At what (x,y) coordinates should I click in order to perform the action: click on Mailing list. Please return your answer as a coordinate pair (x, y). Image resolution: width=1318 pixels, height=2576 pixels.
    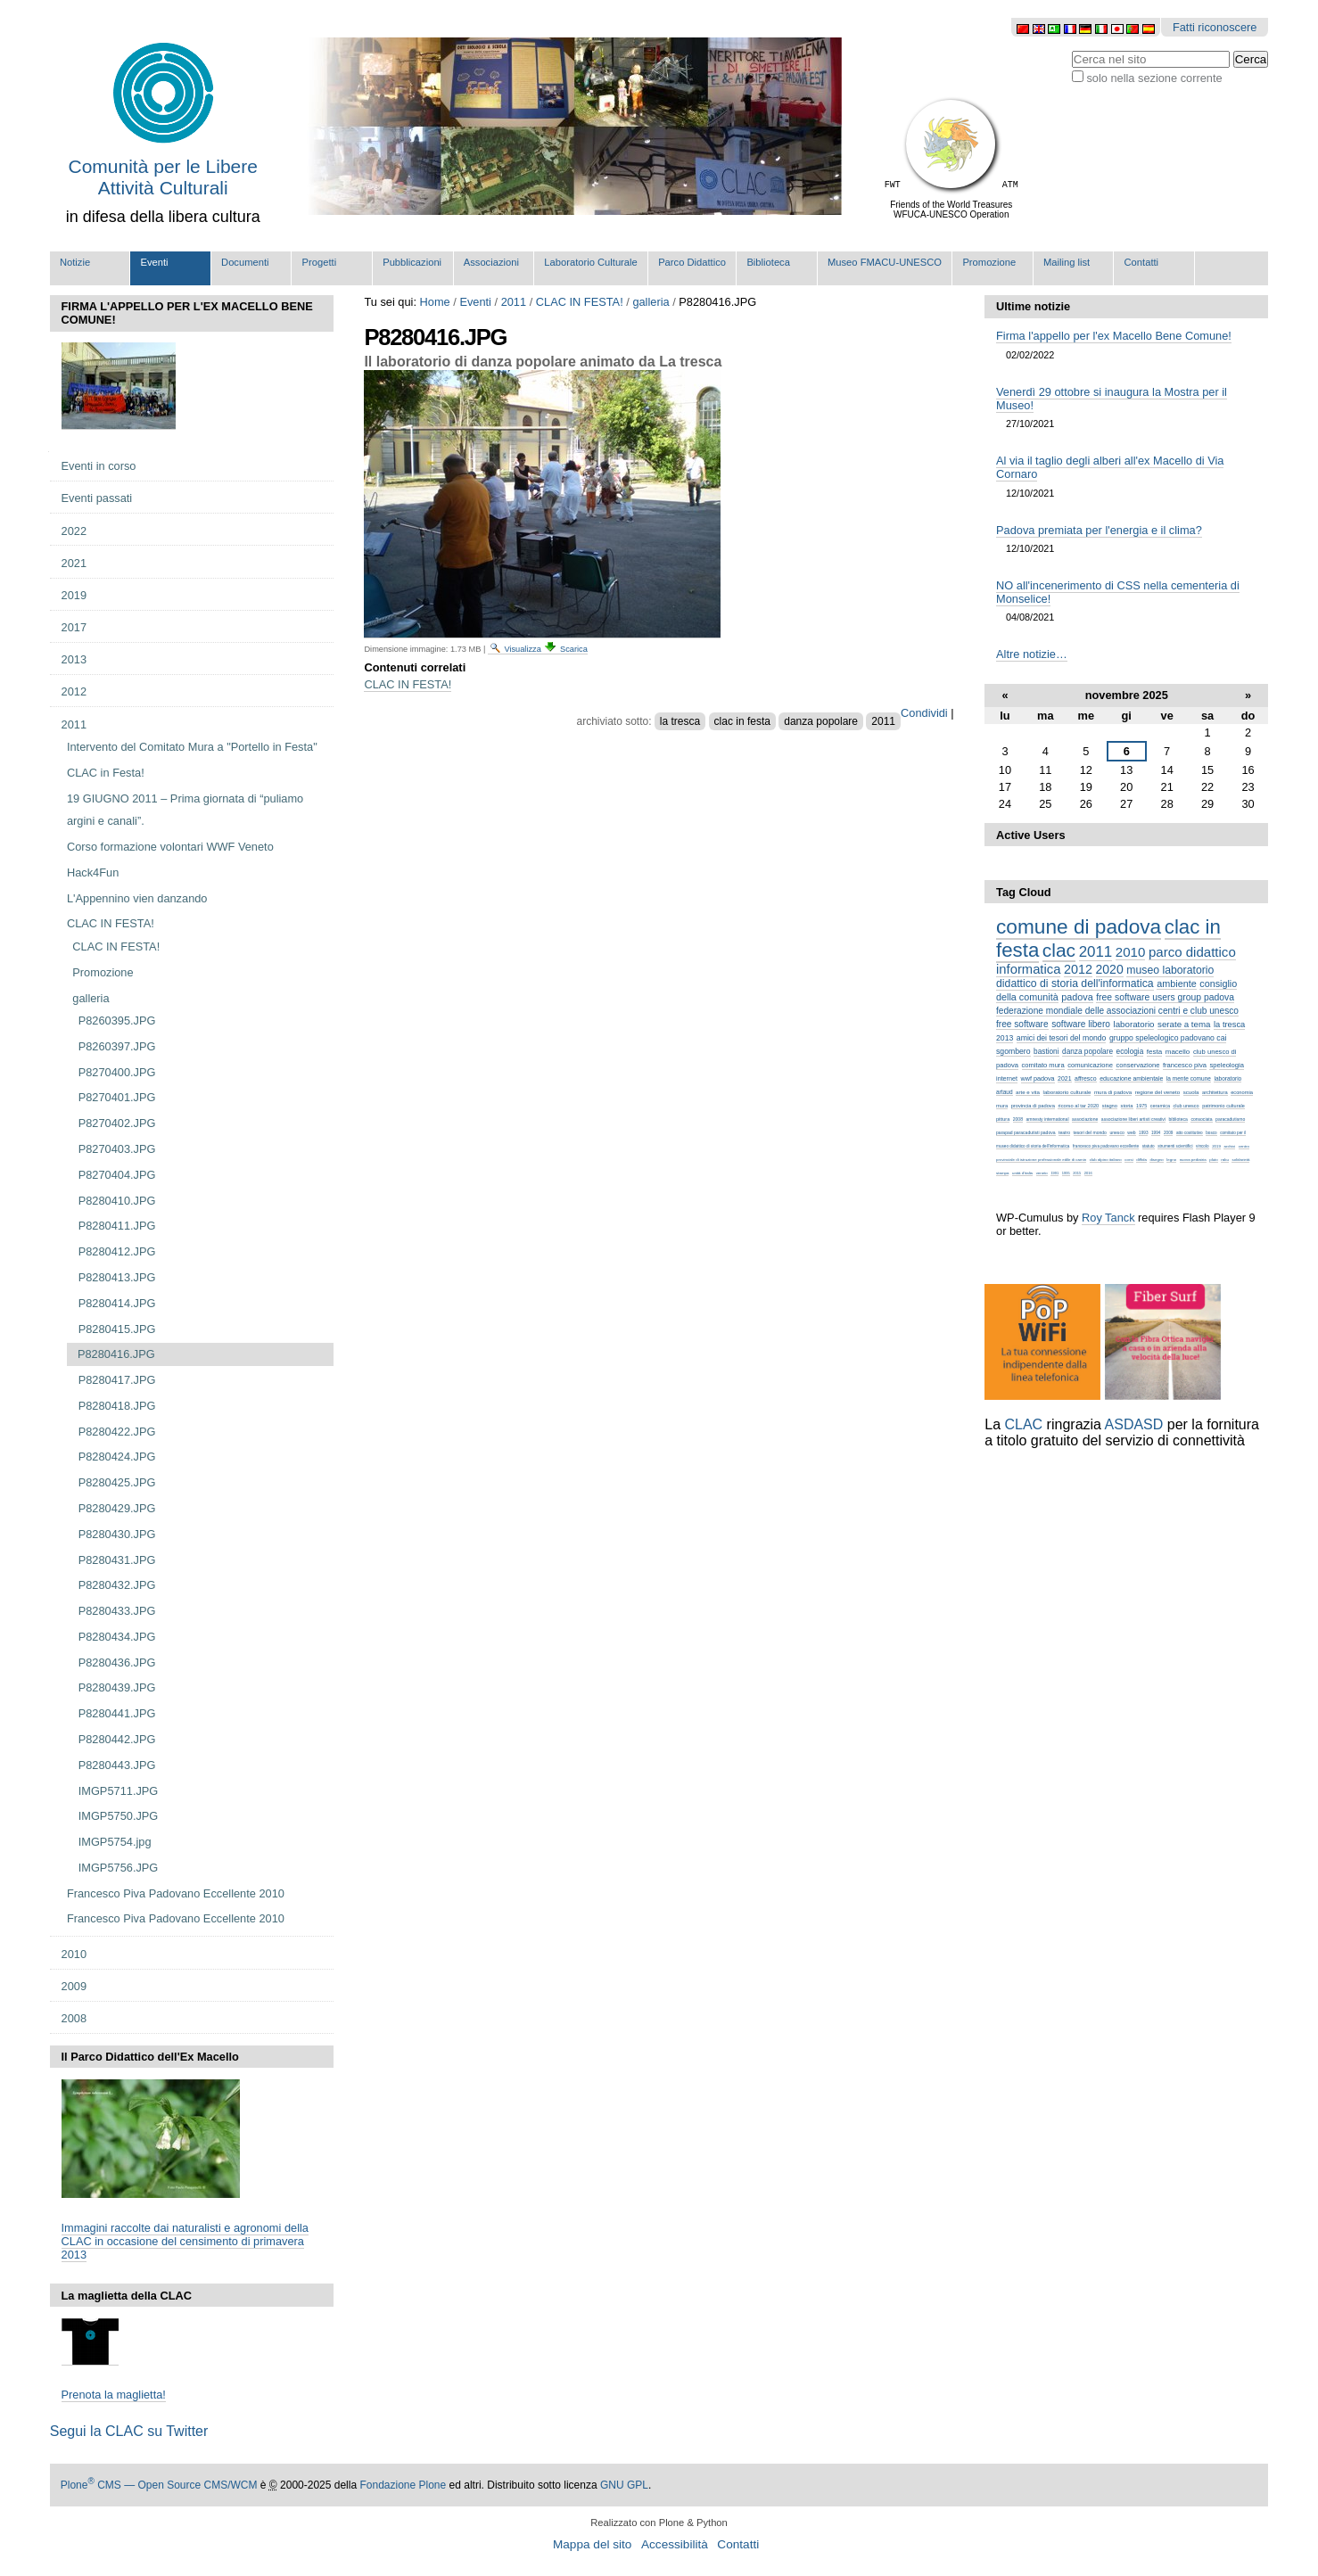
    Looking at the image, I should click on (1066, 262).